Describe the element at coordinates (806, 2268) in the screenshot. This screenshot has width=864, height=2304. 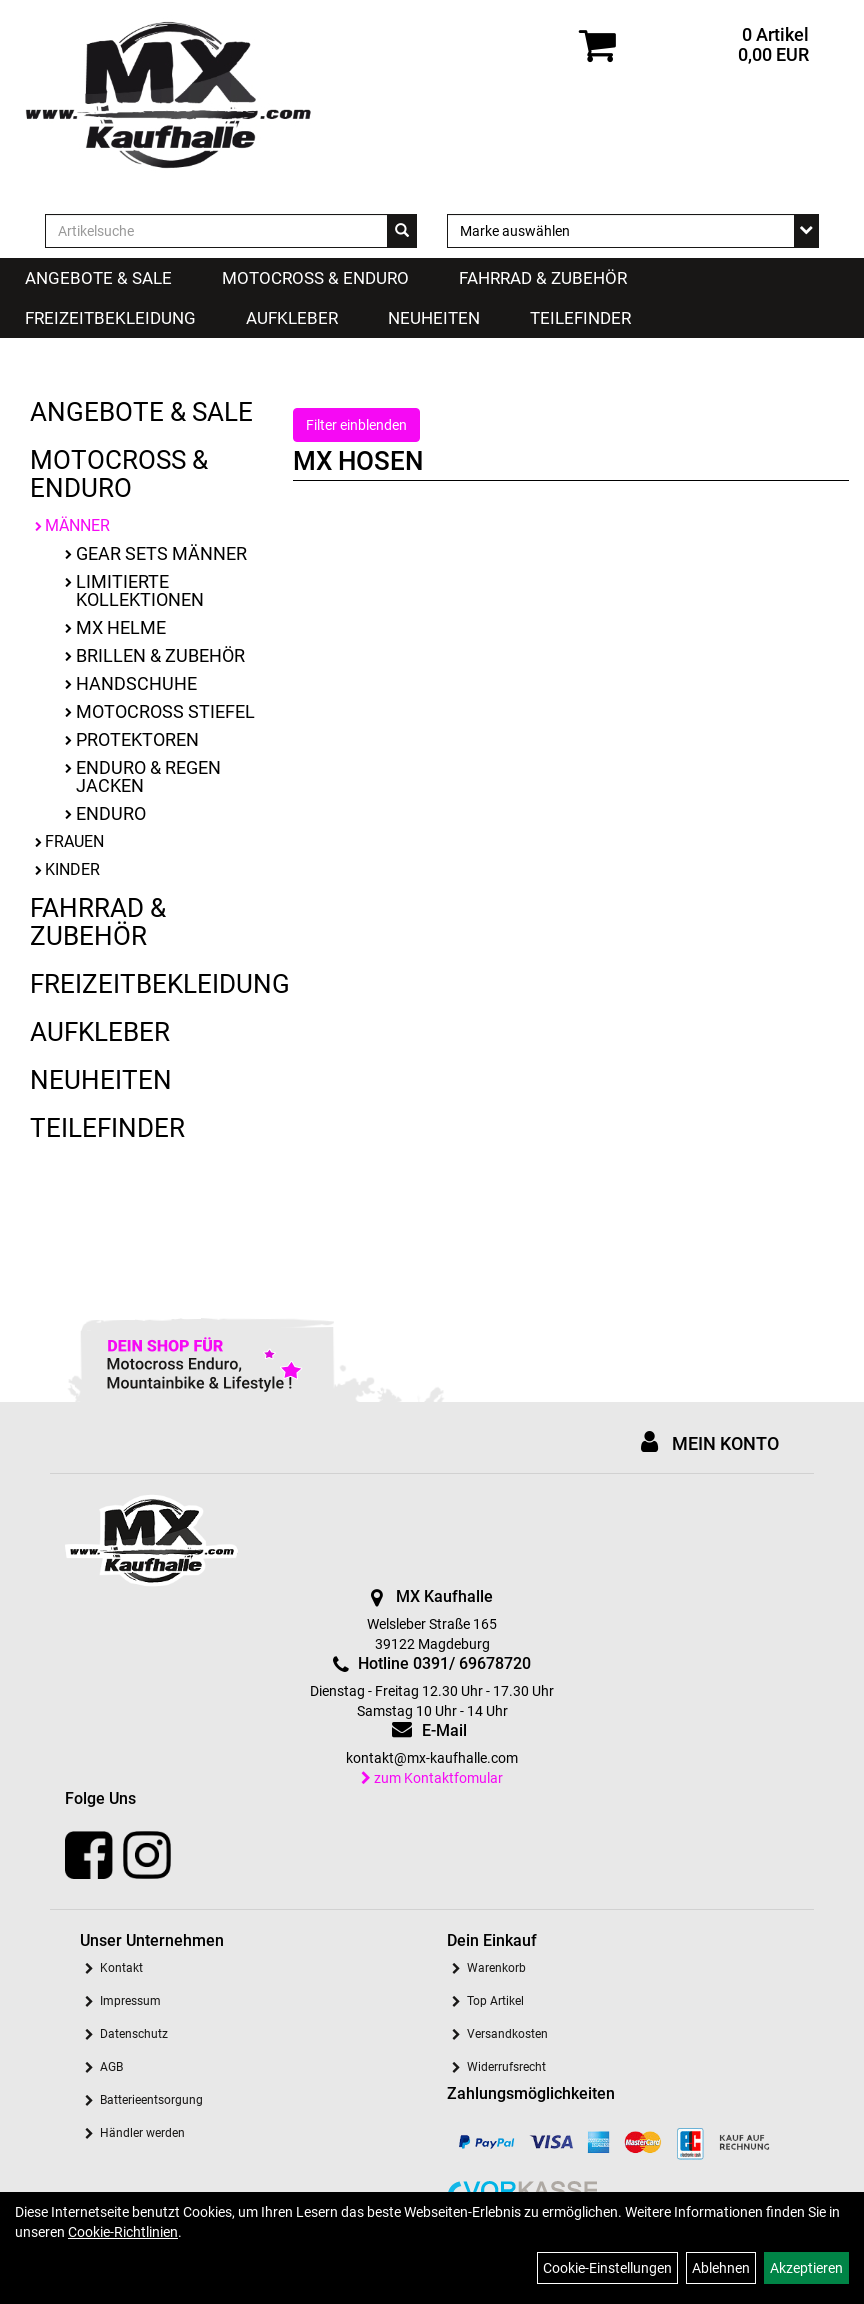
I see `Akzeptieren` at that location.